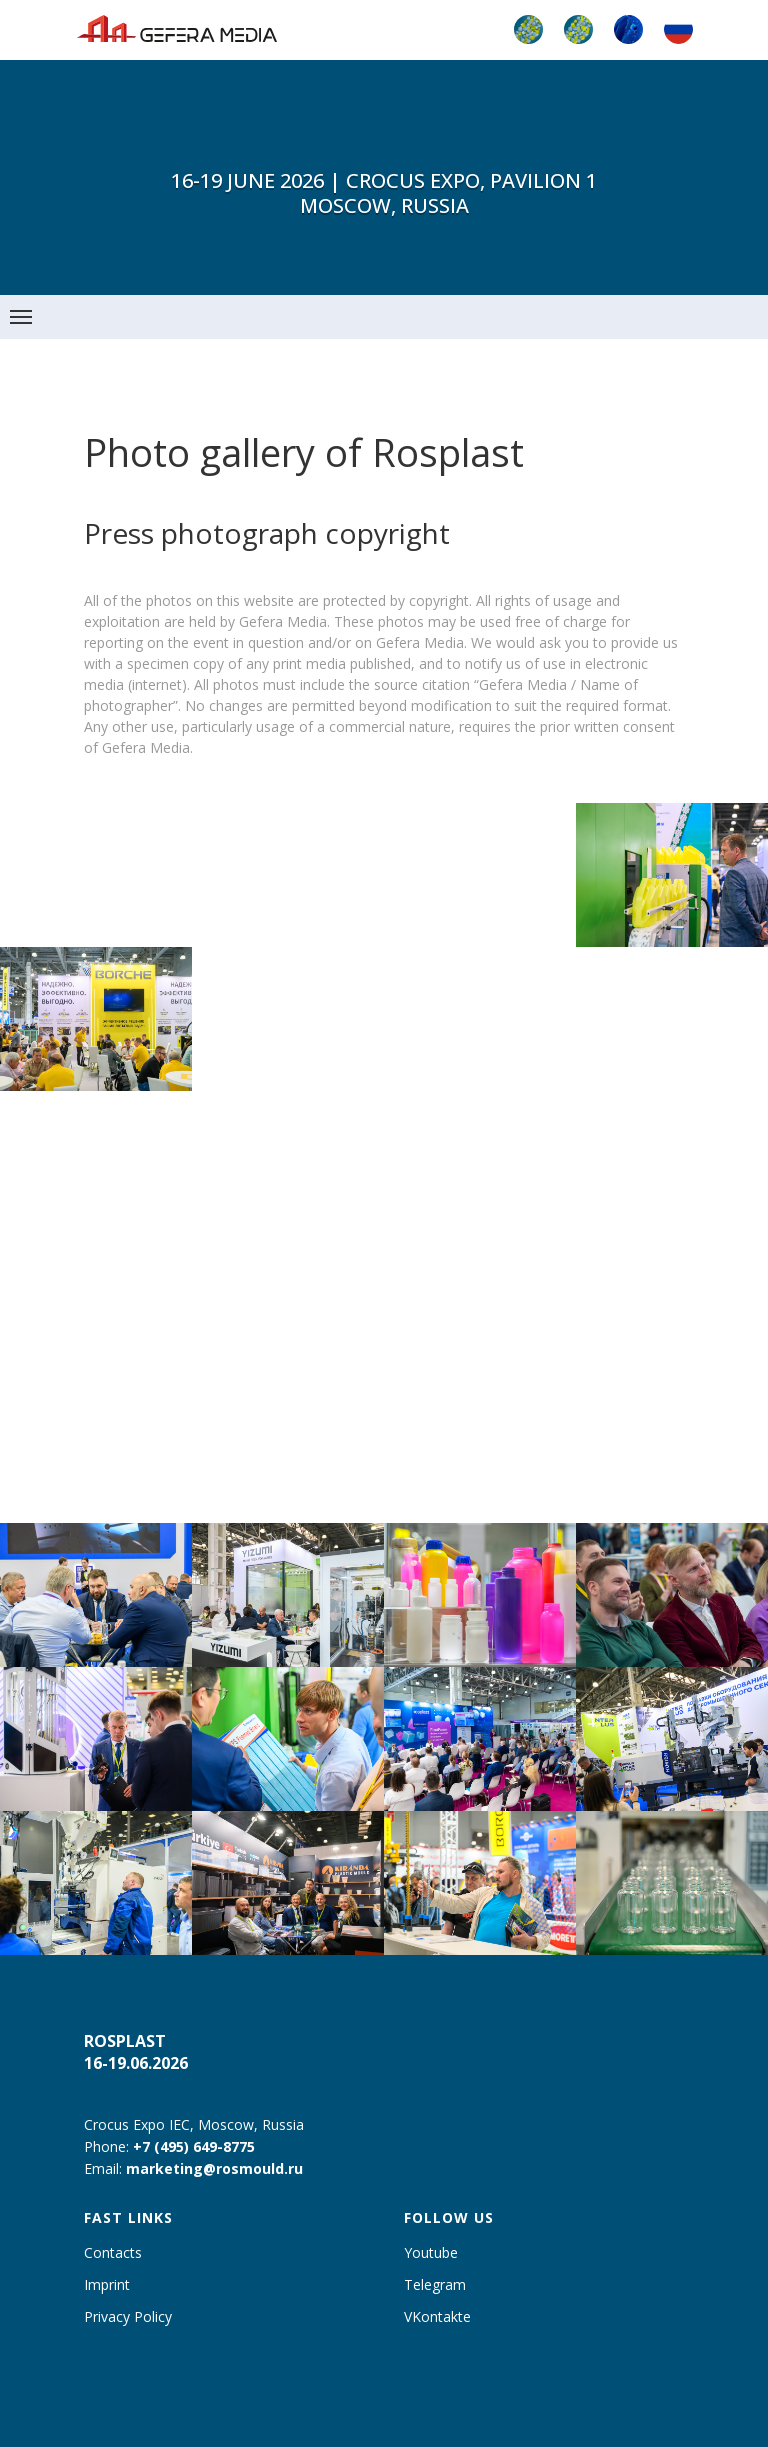 The image size is (768, 2447). What do you see at coordinates (113, 2252) in the screenshot?
I see `Contacts` at bounding box center [113, 2252].